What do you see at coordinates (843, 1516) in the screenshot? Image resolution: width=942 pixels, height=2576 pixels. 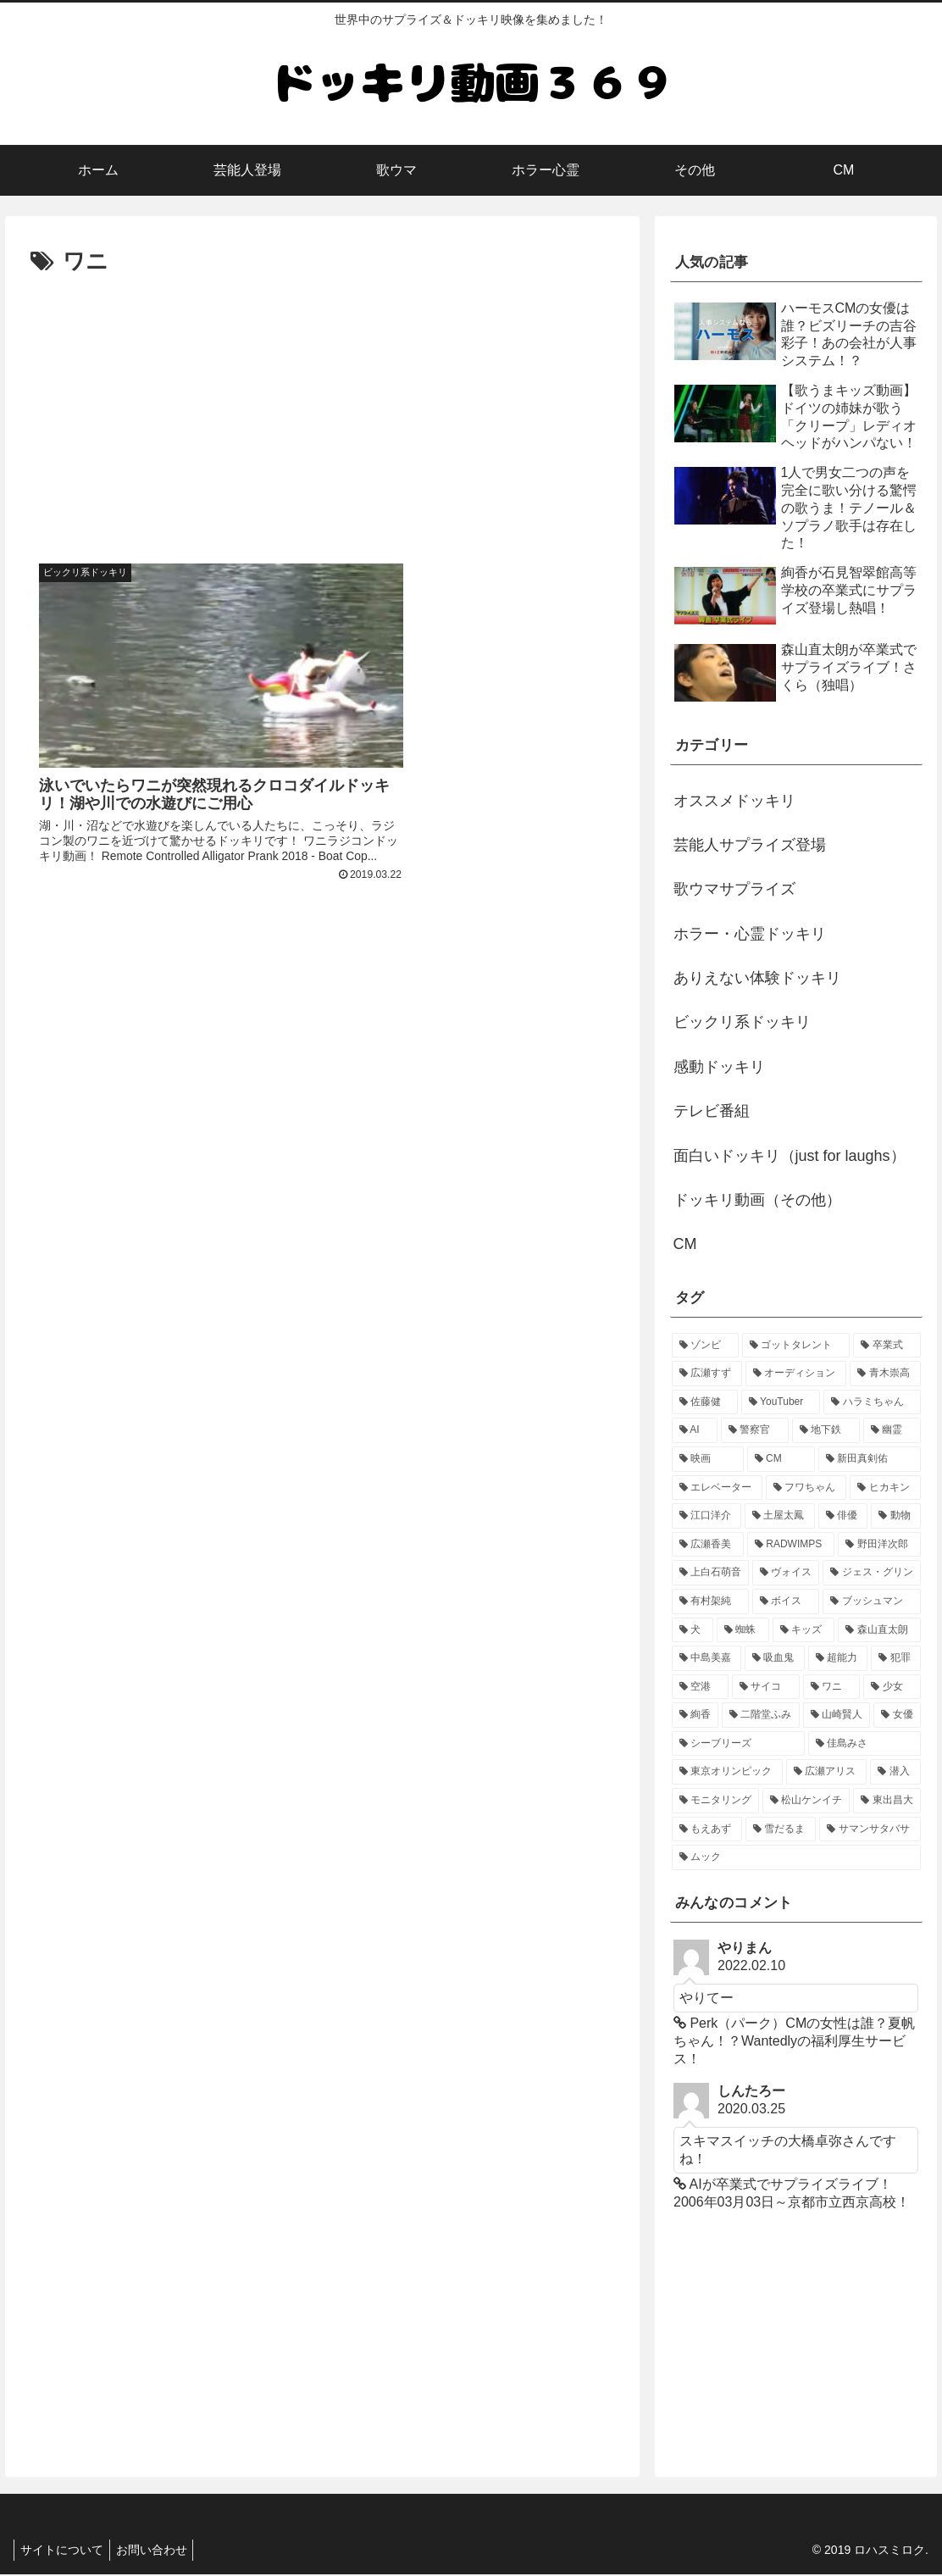 I see `[俳優 (1個の項目)]` at bounding box center [843, 1516].